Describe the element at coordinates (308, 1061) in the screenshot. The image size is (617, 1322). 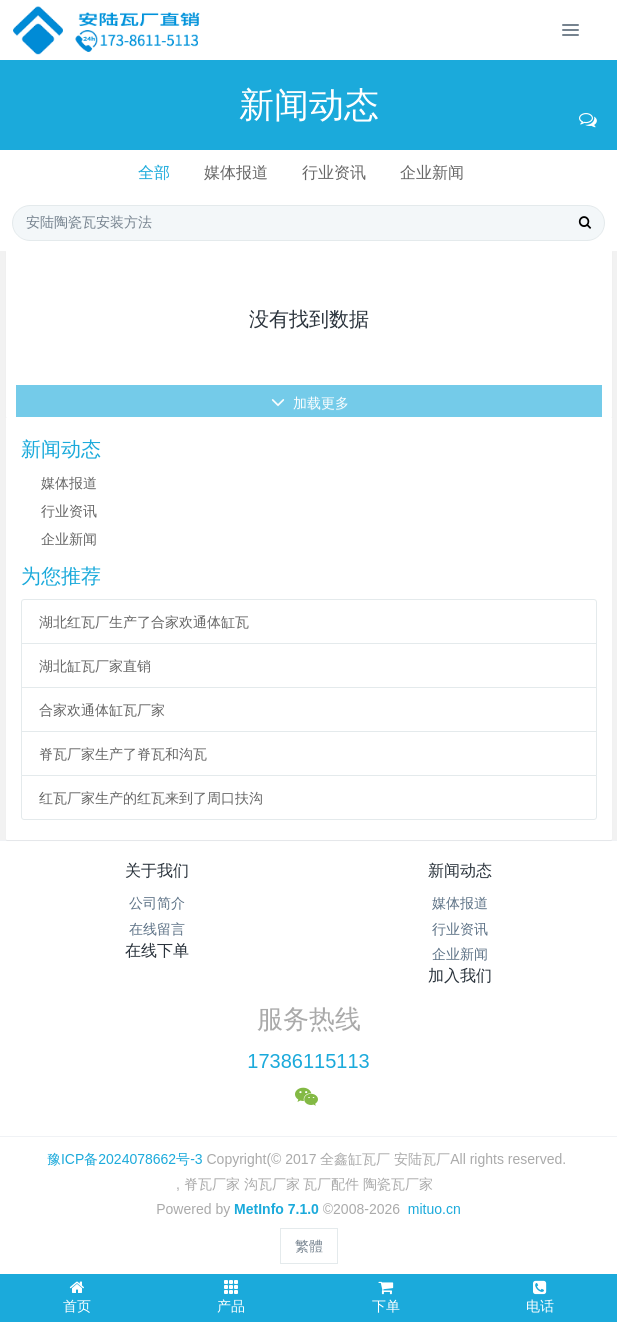
I see `17386115113` at that location.